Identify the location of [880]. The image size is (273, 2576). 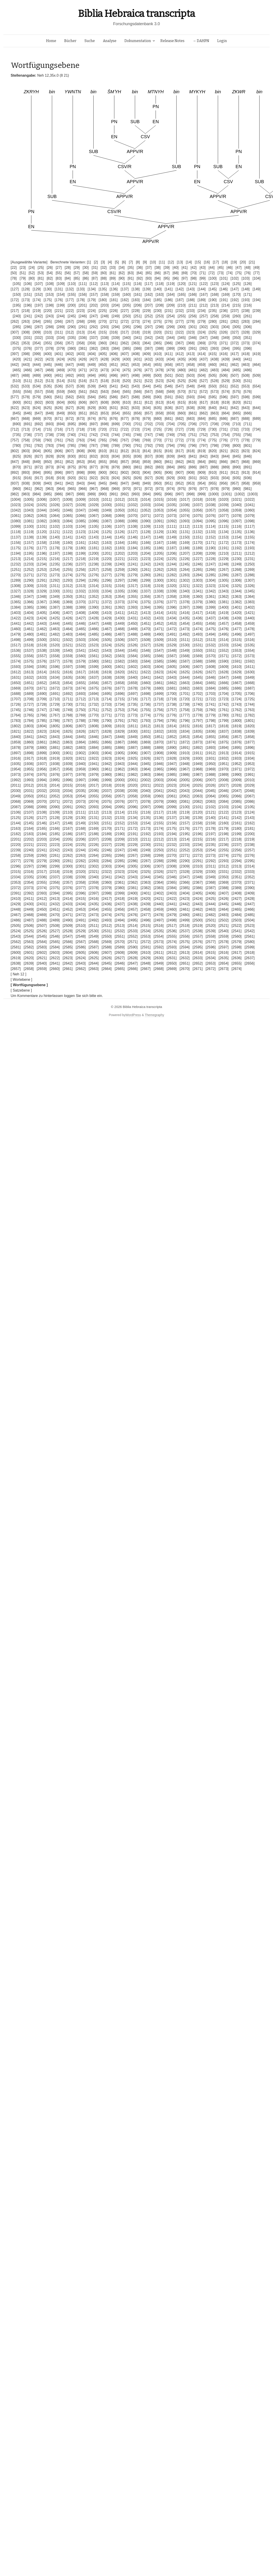
(127, 467).